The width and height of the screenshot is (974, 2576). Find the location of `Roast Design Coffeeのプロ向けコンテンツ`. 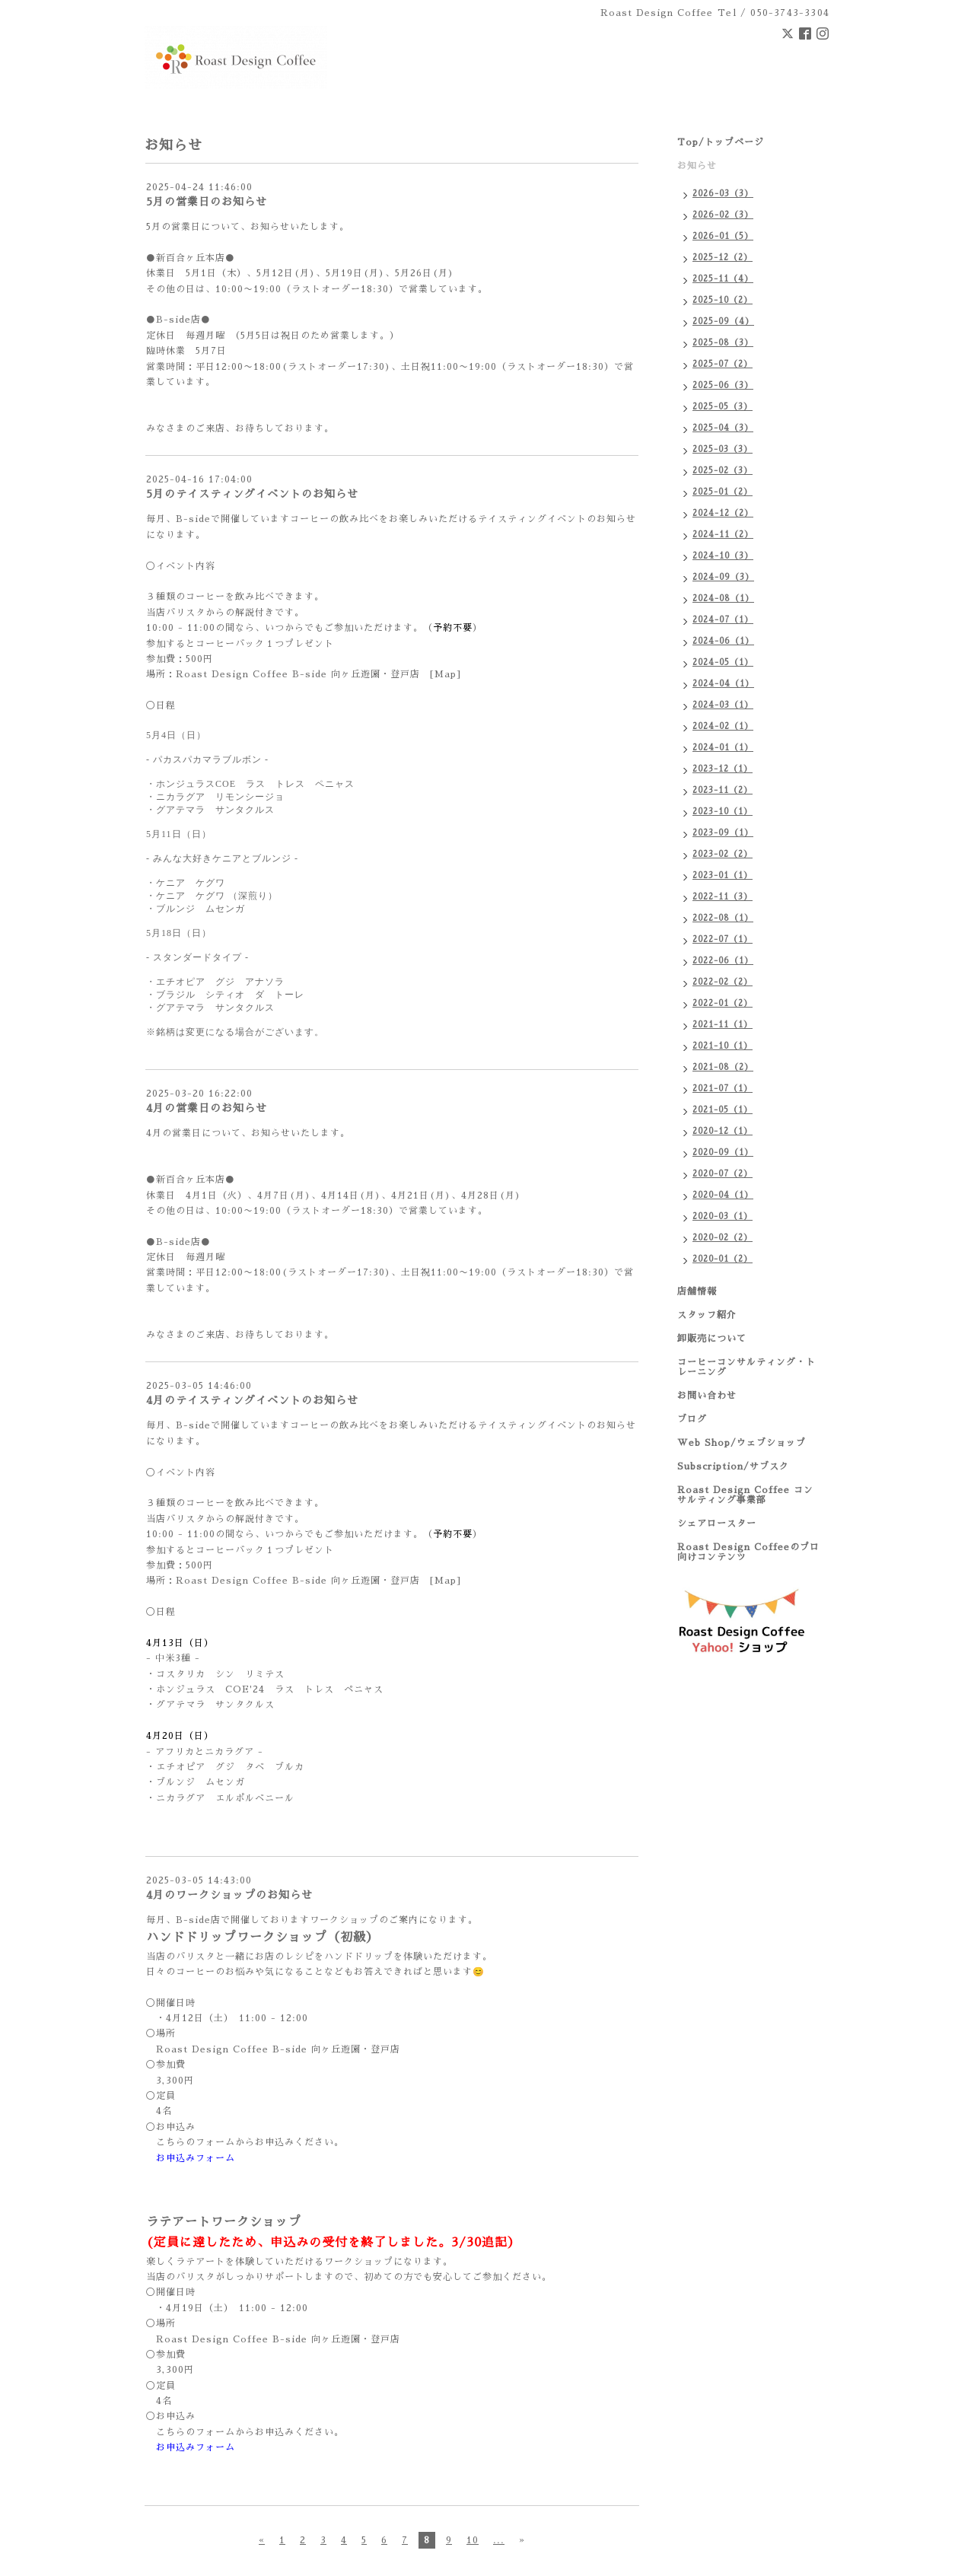

Roast Design Coffeeのプロ向けコンテンツ is located at coordinates (748, 1552).